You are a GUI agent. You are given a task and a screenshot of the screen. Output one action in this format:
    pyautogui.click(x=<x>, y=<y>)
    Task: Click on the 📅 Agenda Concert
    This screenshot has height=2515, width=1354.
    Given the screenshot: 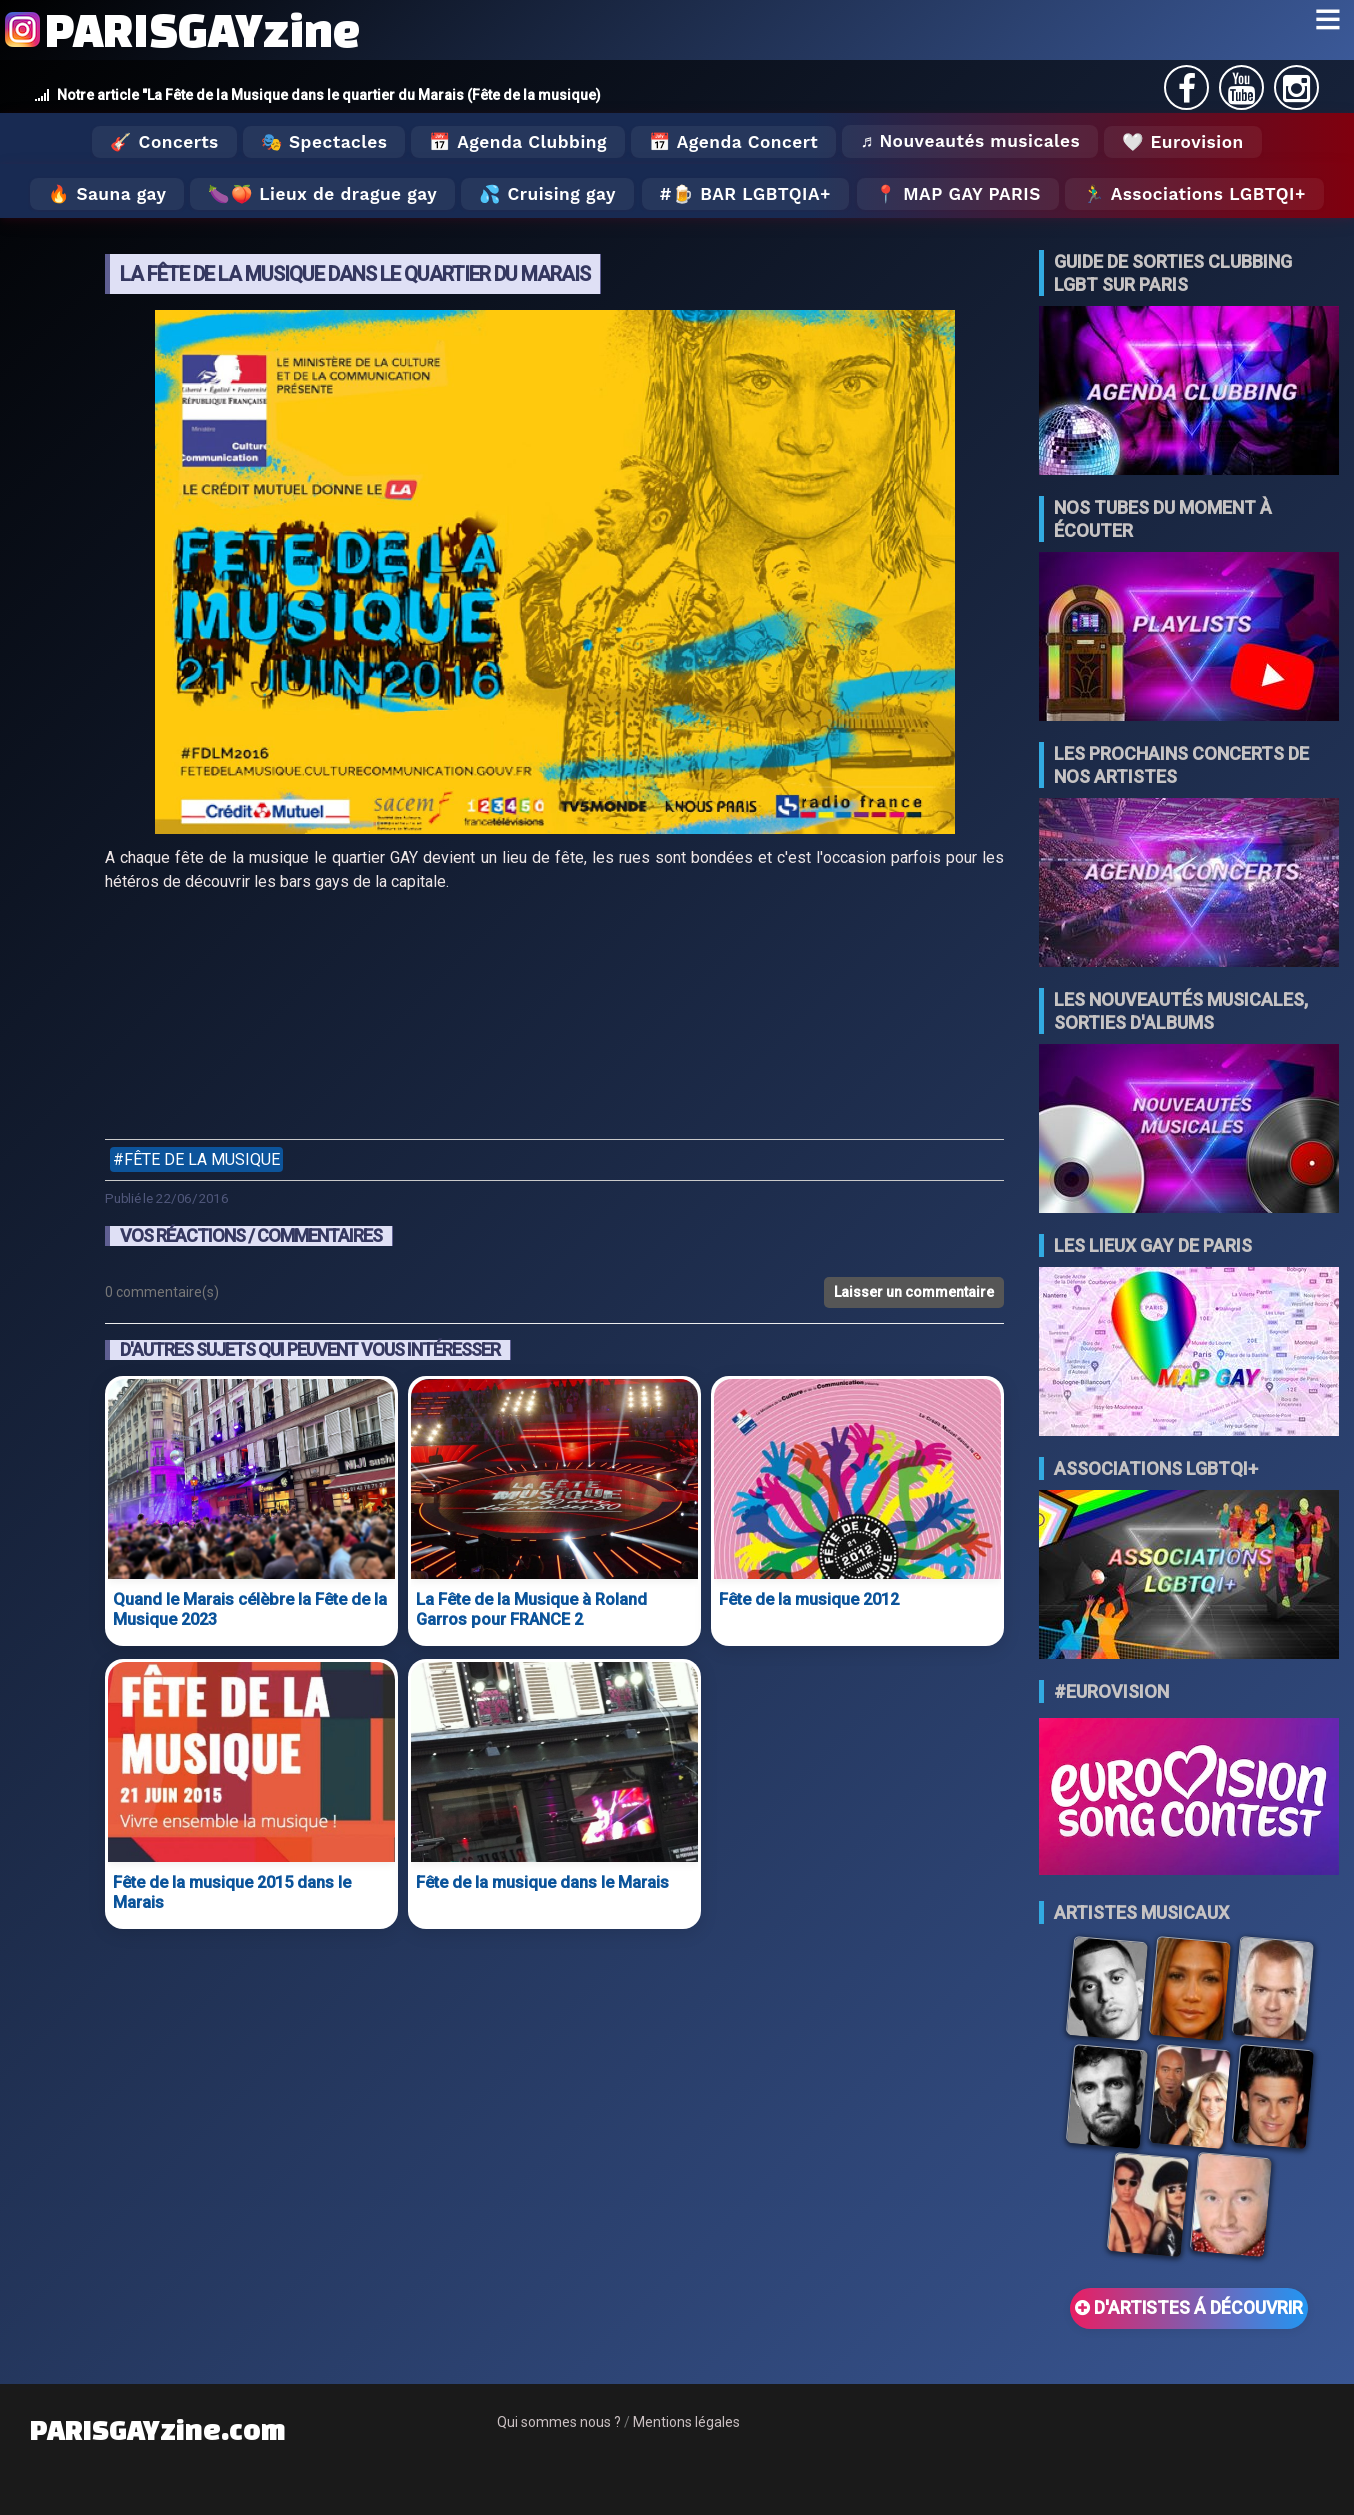 What is the action you would take?
    pyautogui.click(x=733, y=142)
    